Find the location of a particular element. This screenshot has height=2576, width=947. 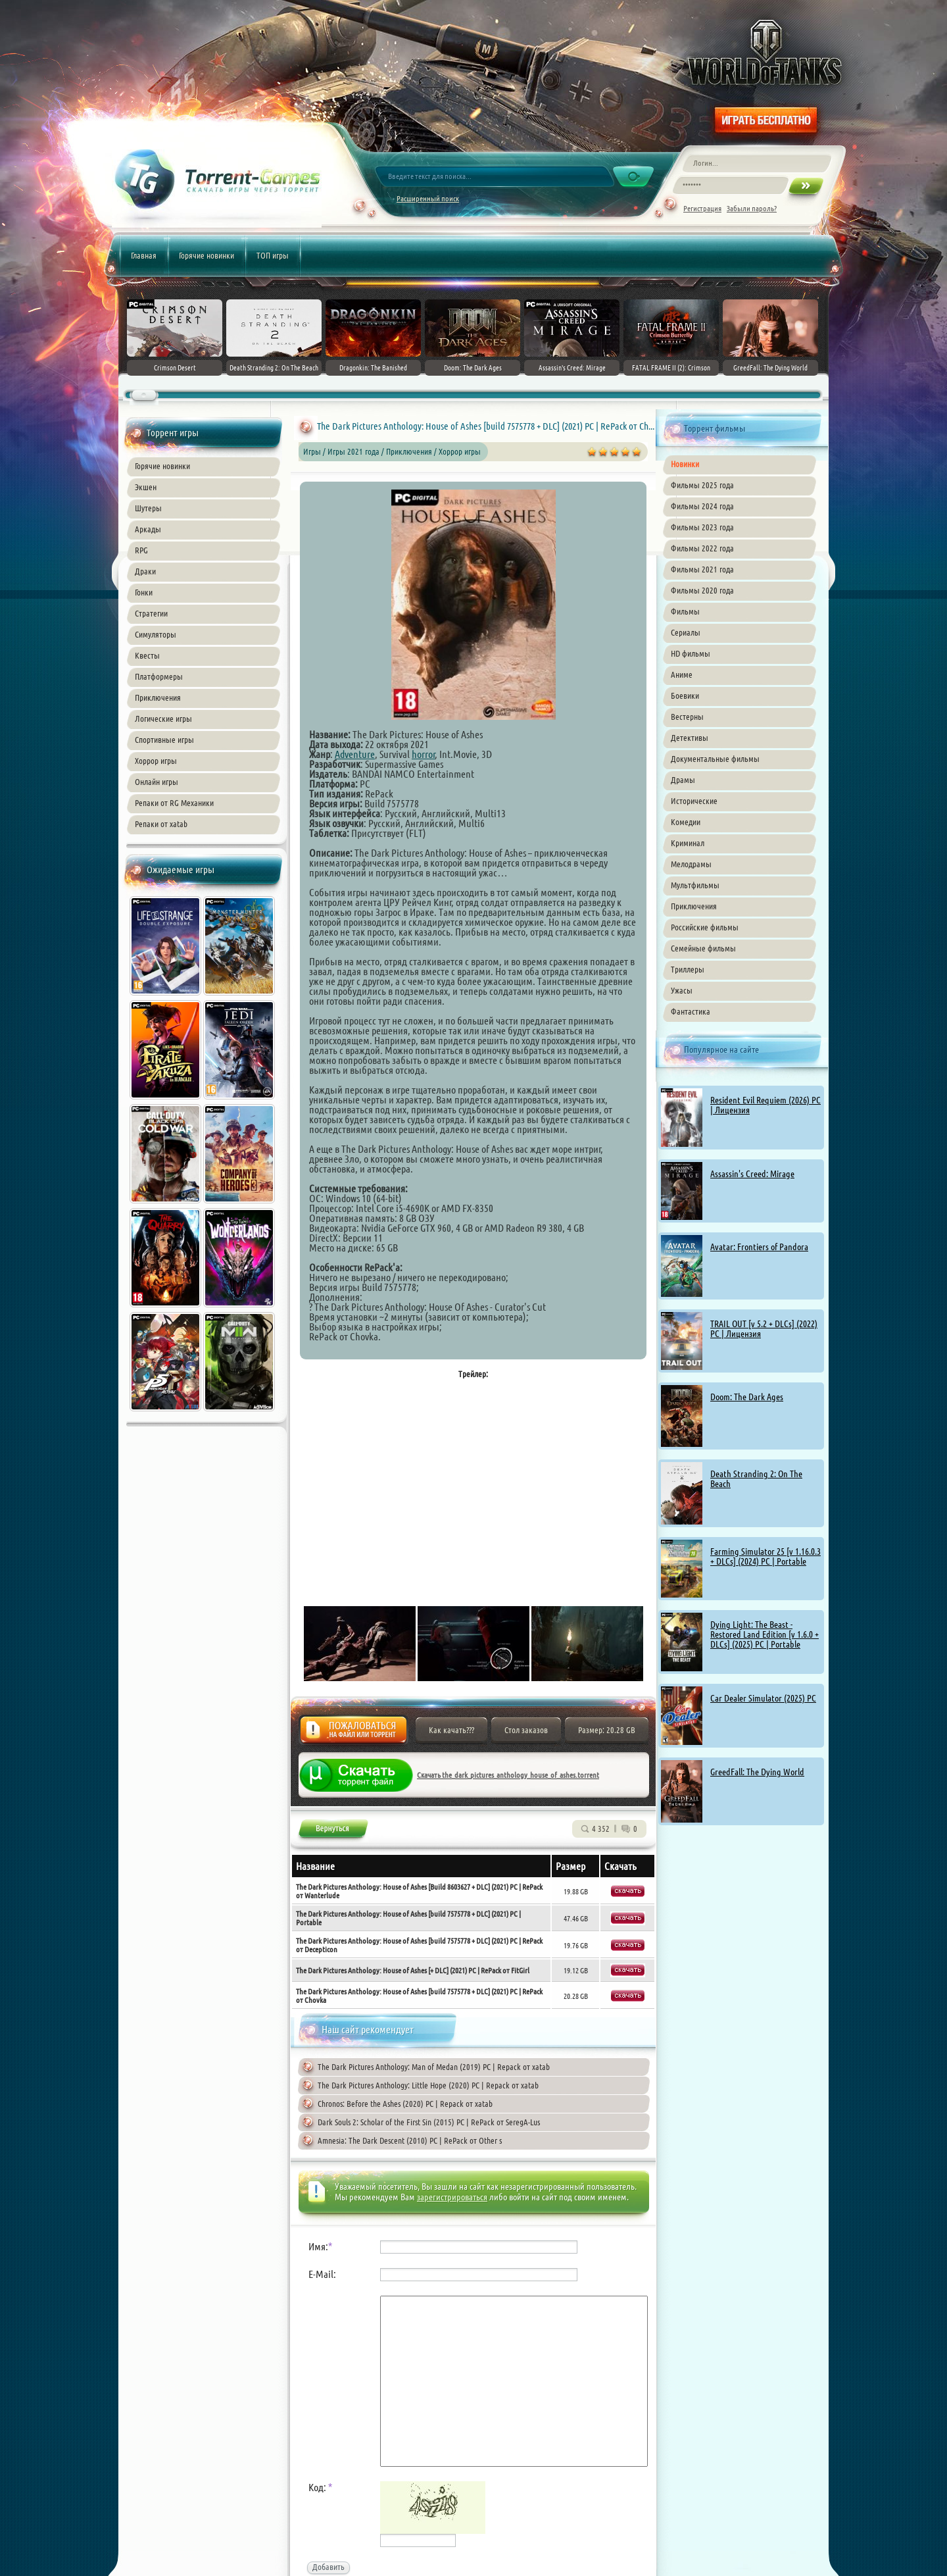

Симуляторы is located at coordinates (155, 634).